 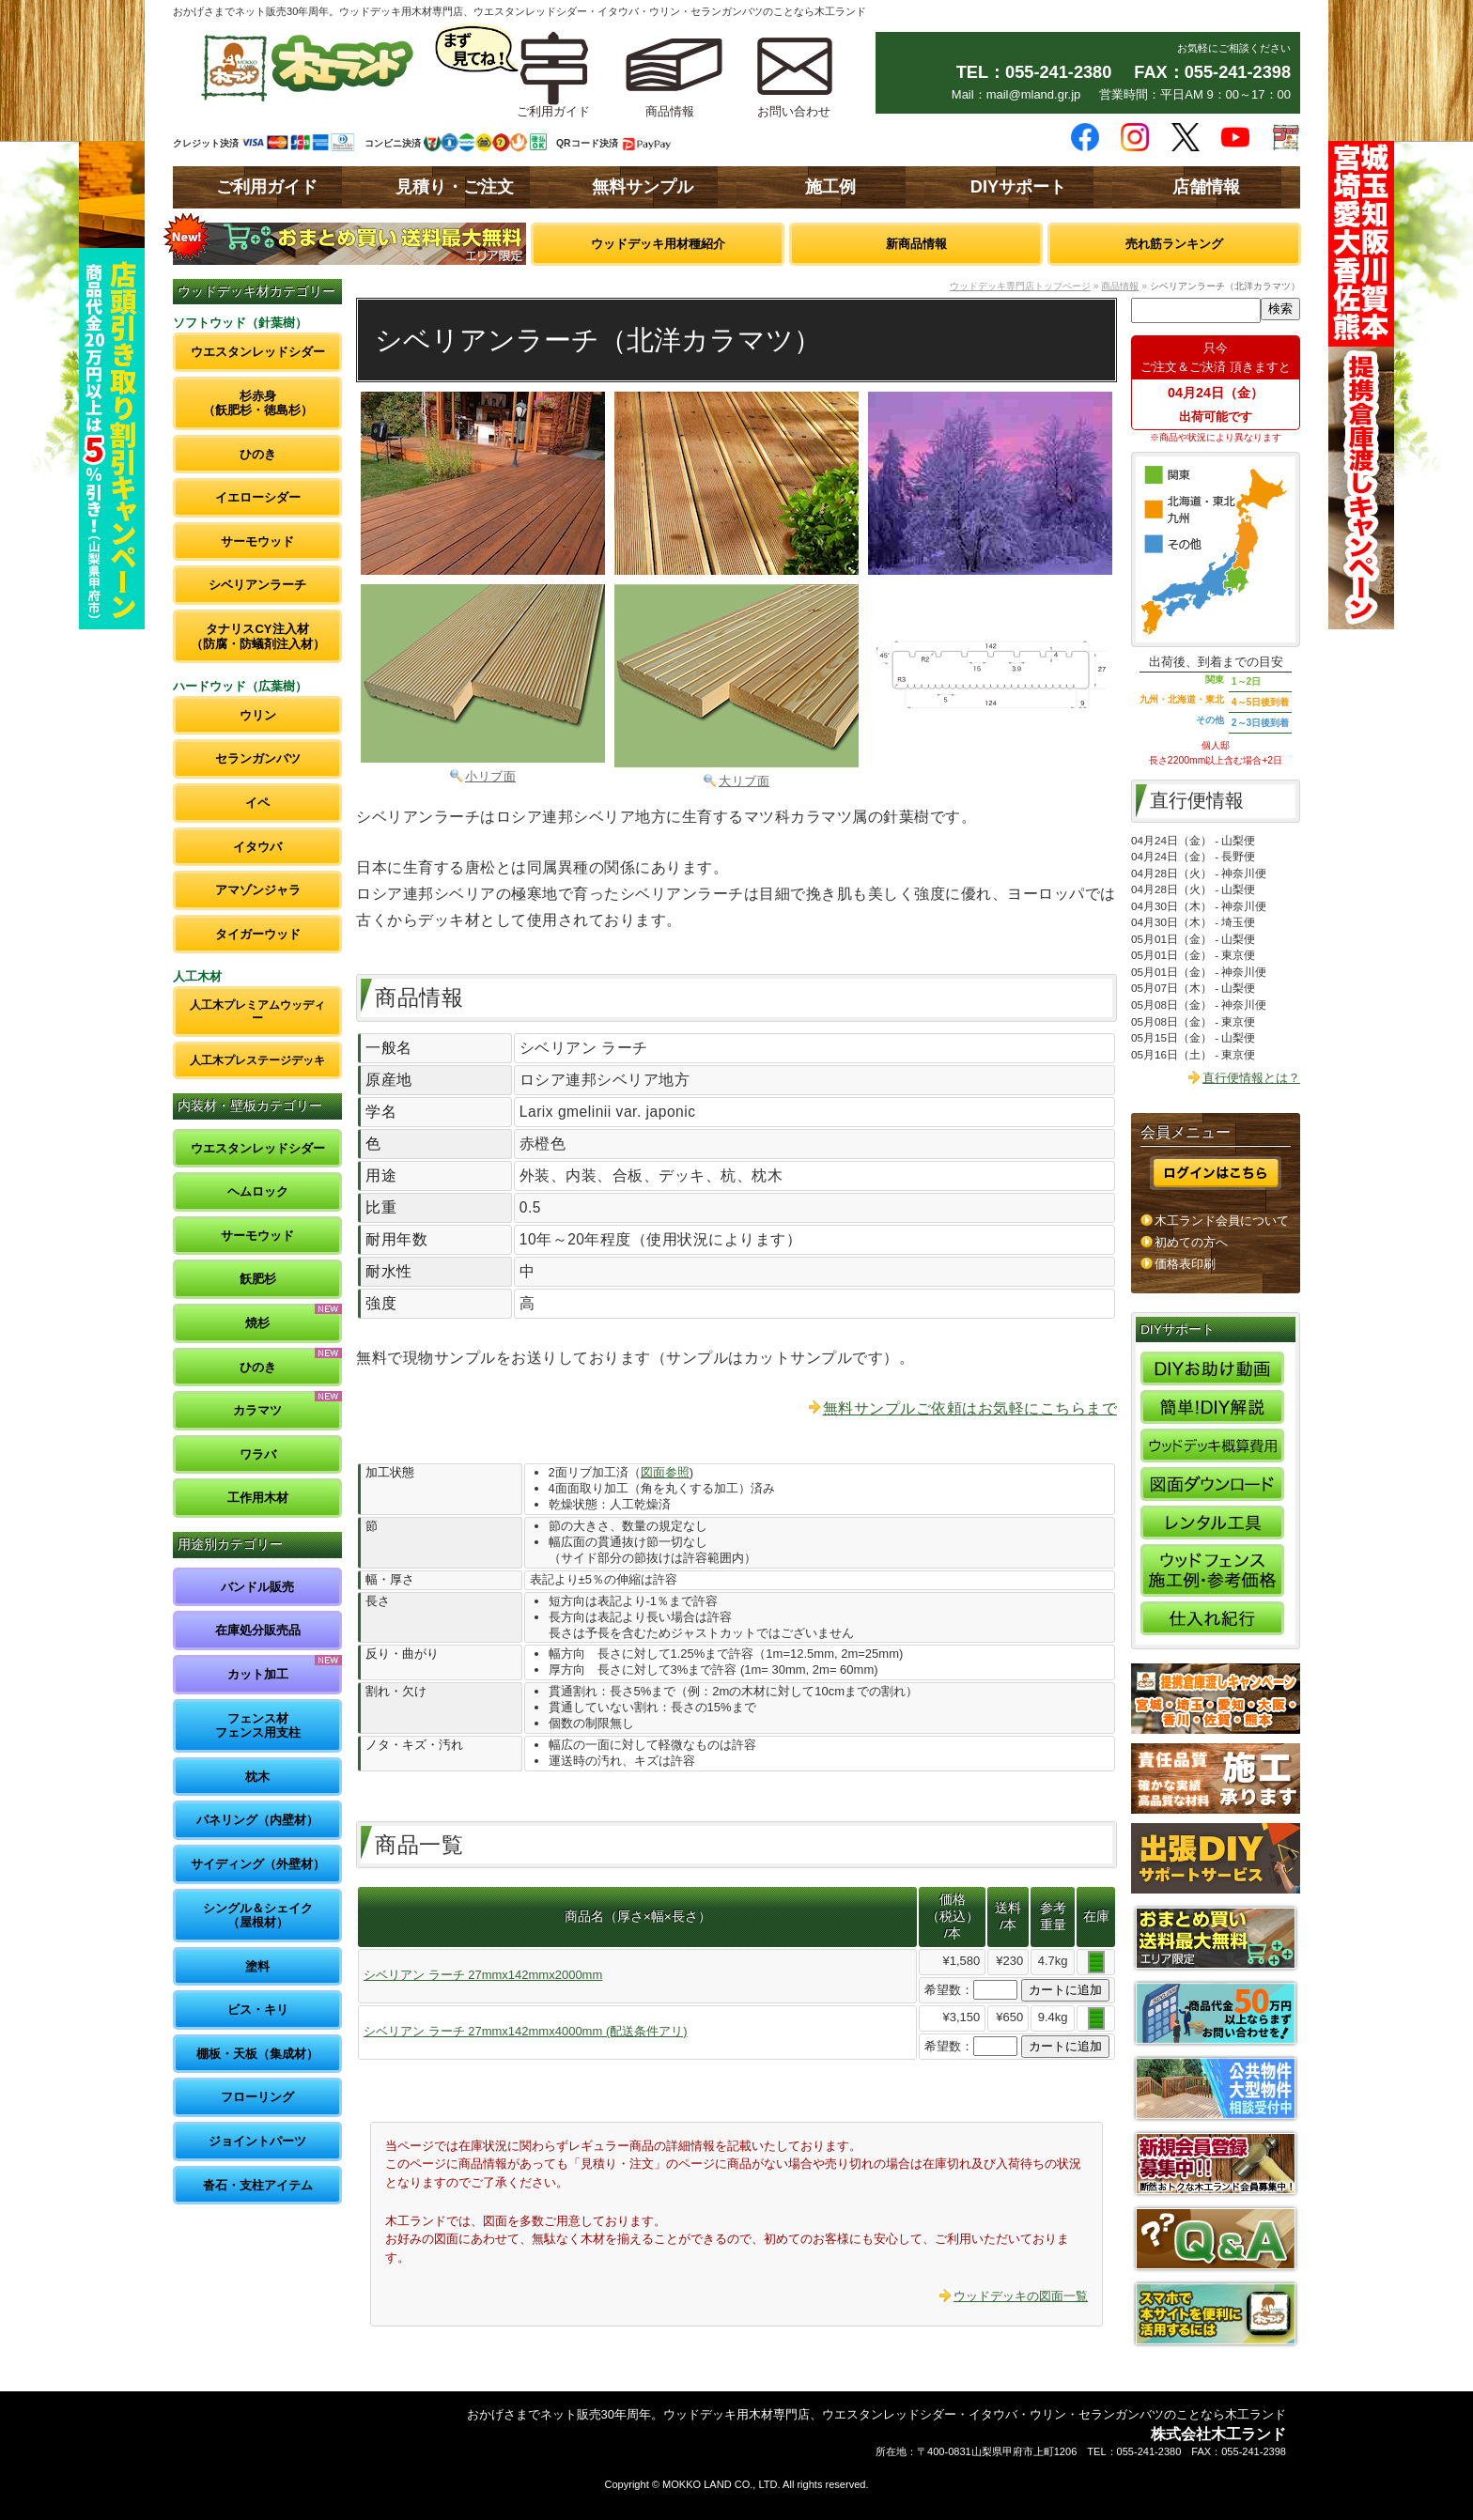 What do you see at coordinates (665, 1472) in the screenshot?
I see `図面参照` at bounding box center [665, 1472].